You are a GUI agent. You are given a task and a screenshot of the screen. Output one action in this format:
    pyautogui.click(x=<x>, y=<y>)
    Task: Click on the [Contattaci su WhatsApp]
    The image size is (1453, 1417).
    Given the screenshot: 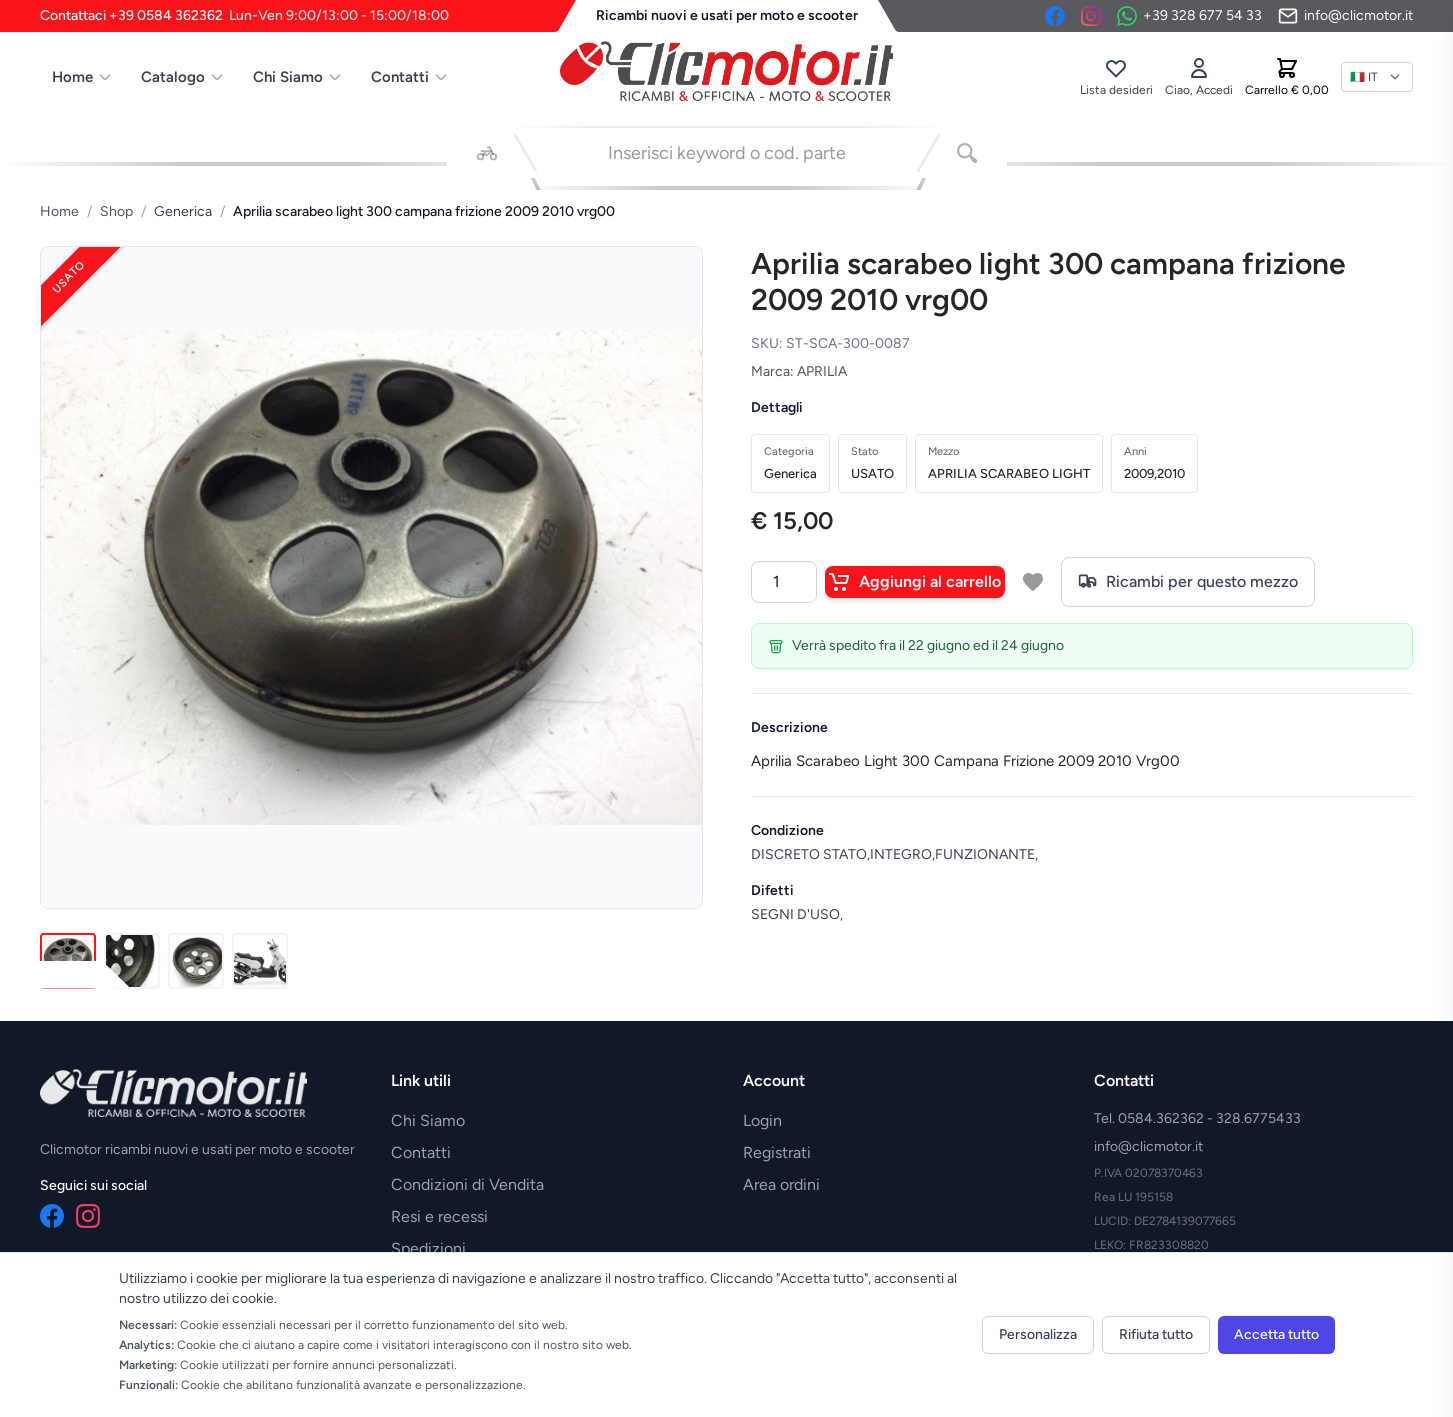 What is the action you would take?
    pyautogui.click(x=1189, y=16)
    